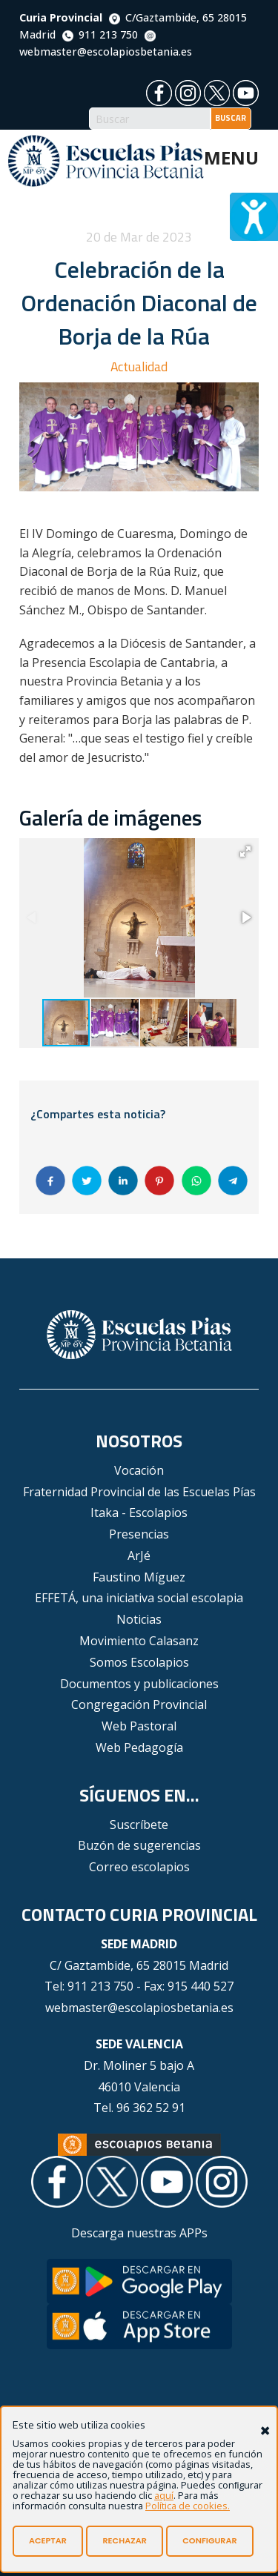 This screenshot has width=278, height=2576. I want to click on aquí, so click(163, 2495).